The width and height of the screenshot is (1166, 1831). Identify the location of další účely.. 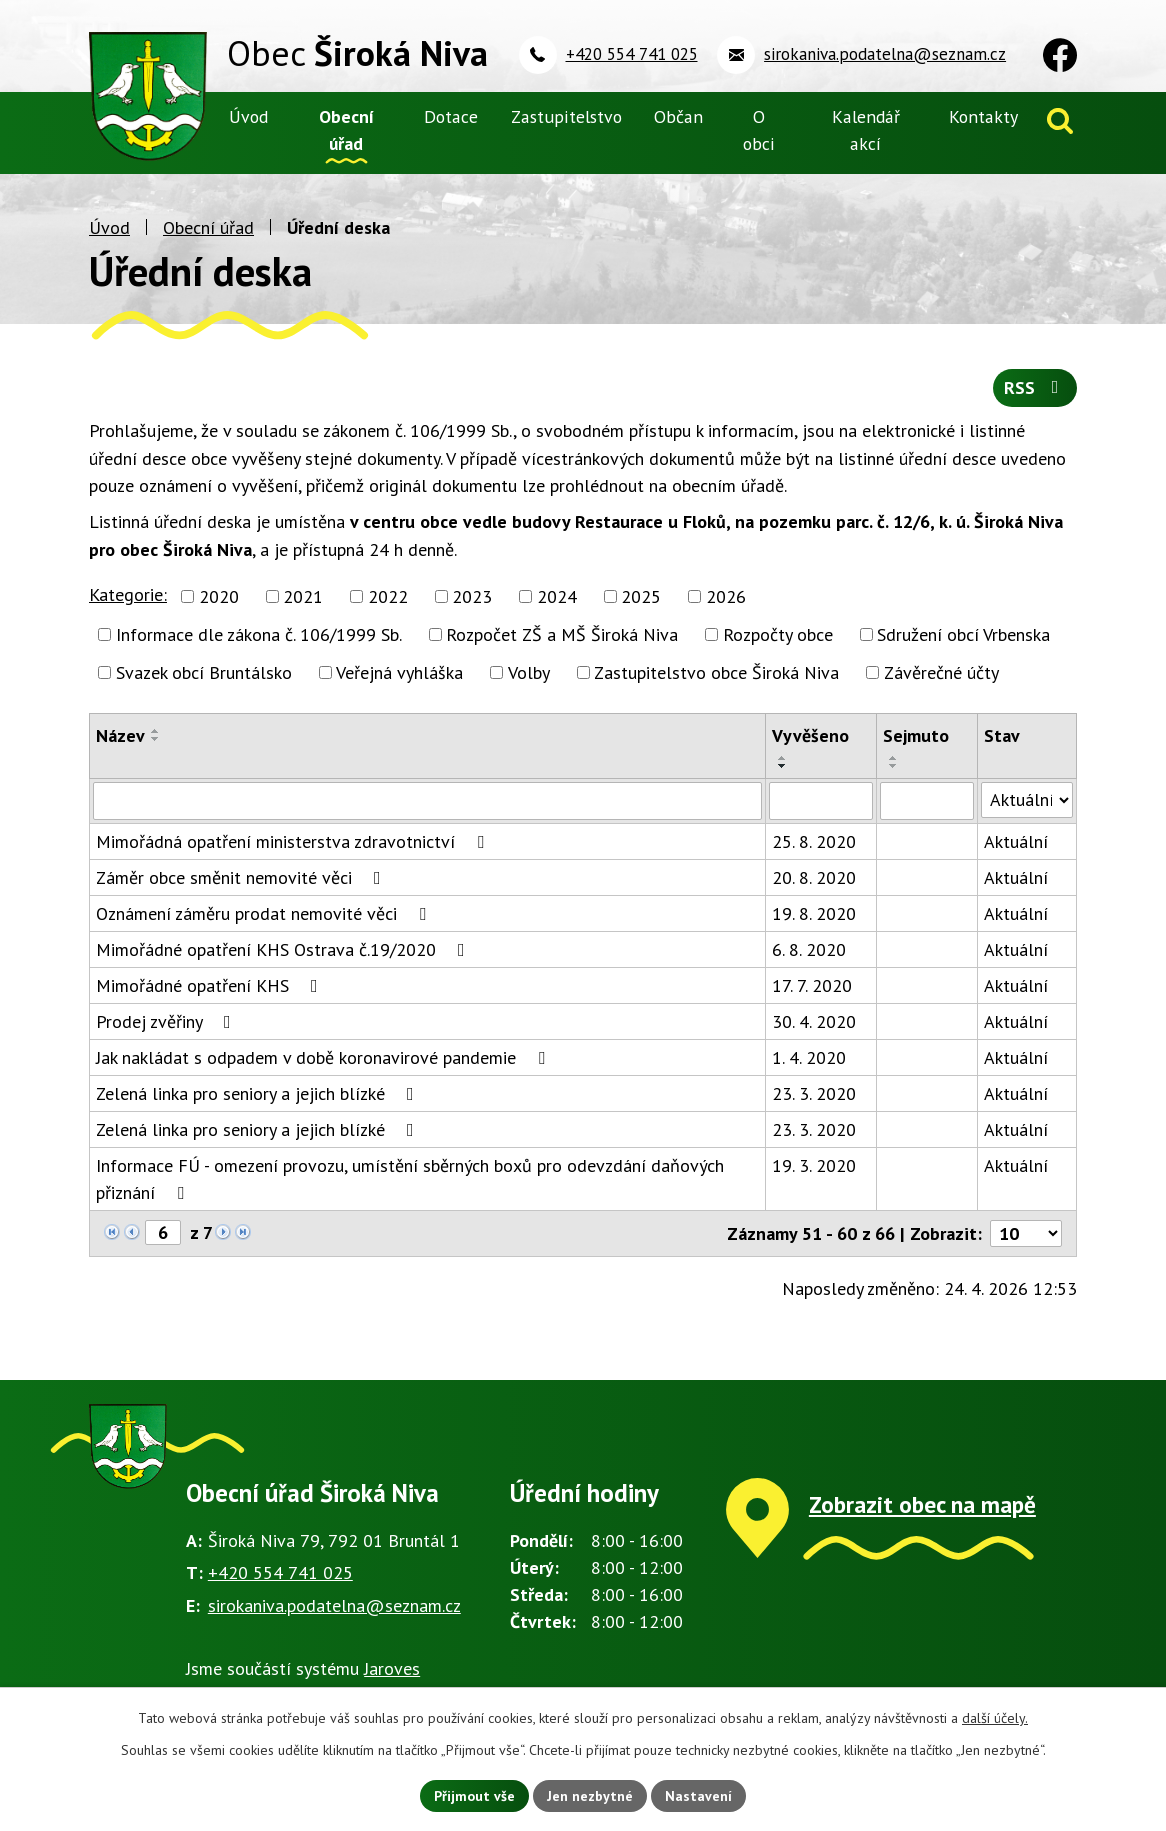
(995, 1718).